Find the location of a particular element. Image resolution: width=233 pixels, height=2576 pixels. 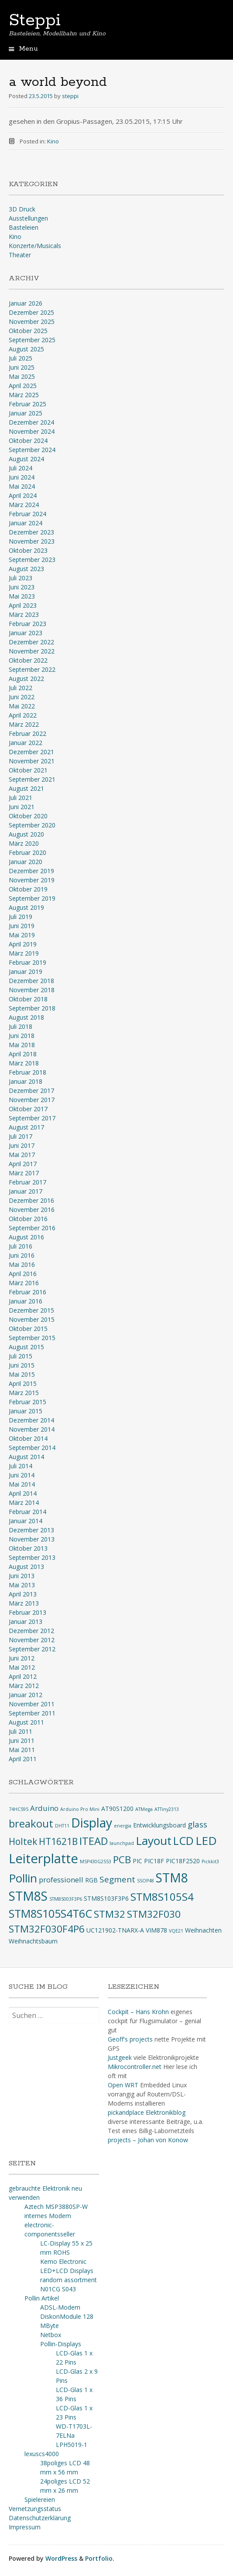

Juni 2014 is located at coordinates (21, 1475).